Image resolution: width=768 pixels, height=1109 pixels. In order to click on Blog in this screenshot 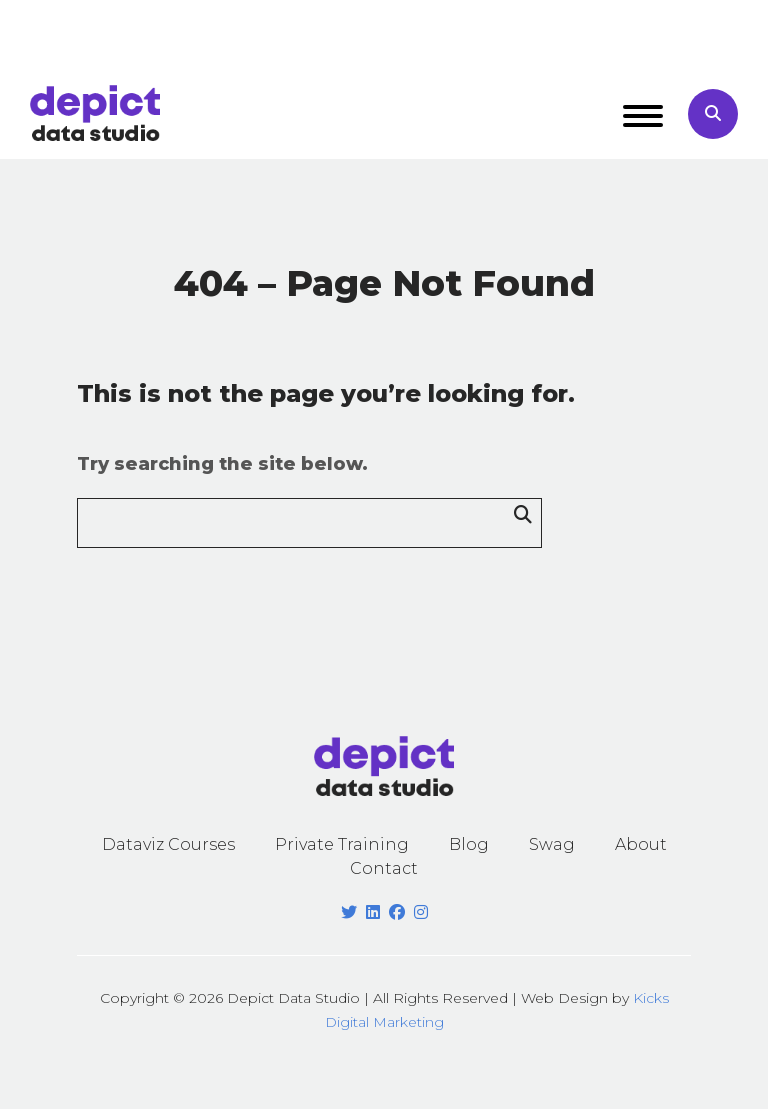, I will do `click(469, 844)`.